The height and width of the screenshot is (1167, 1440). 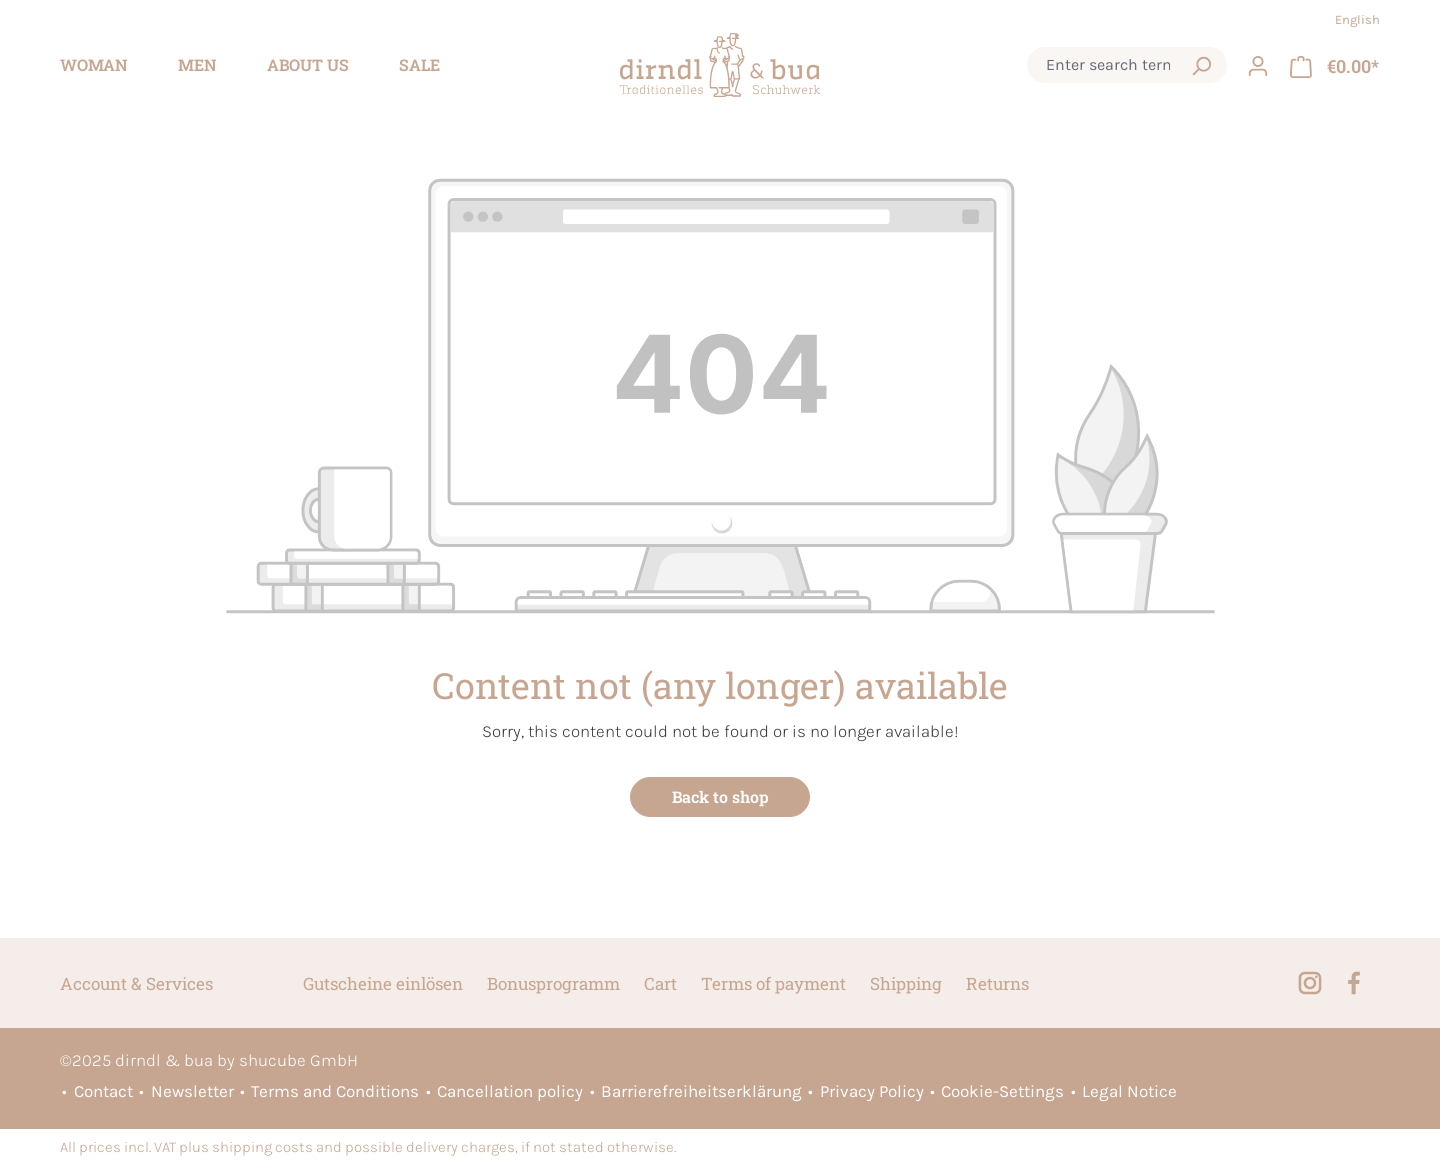 What do you see at coordinates (997, 983) in the screenshot?
I see `Returns` at bounding box center [997, 983].